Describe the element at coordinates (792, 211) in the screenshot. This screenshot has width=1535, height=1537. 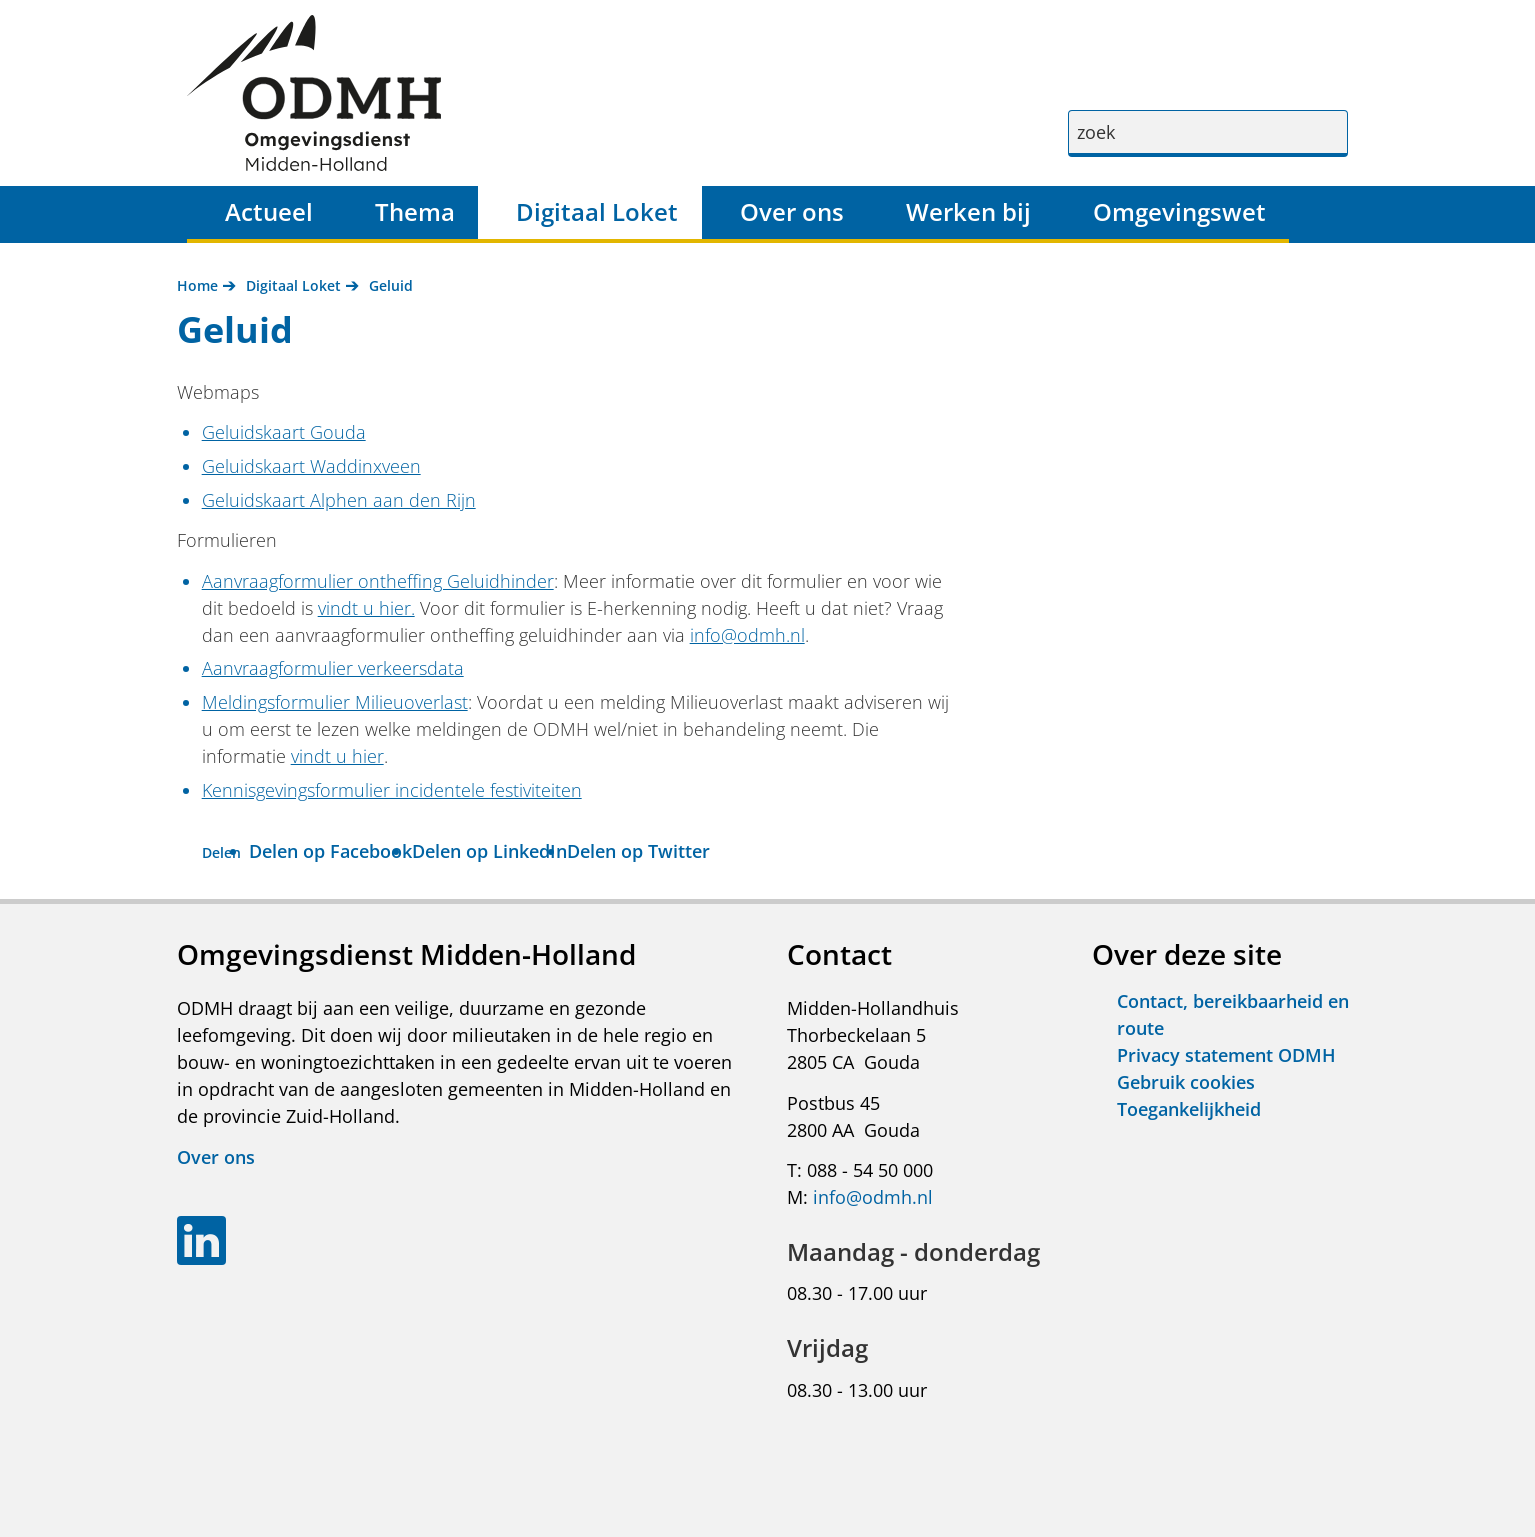
I see `Over ons` at that location.